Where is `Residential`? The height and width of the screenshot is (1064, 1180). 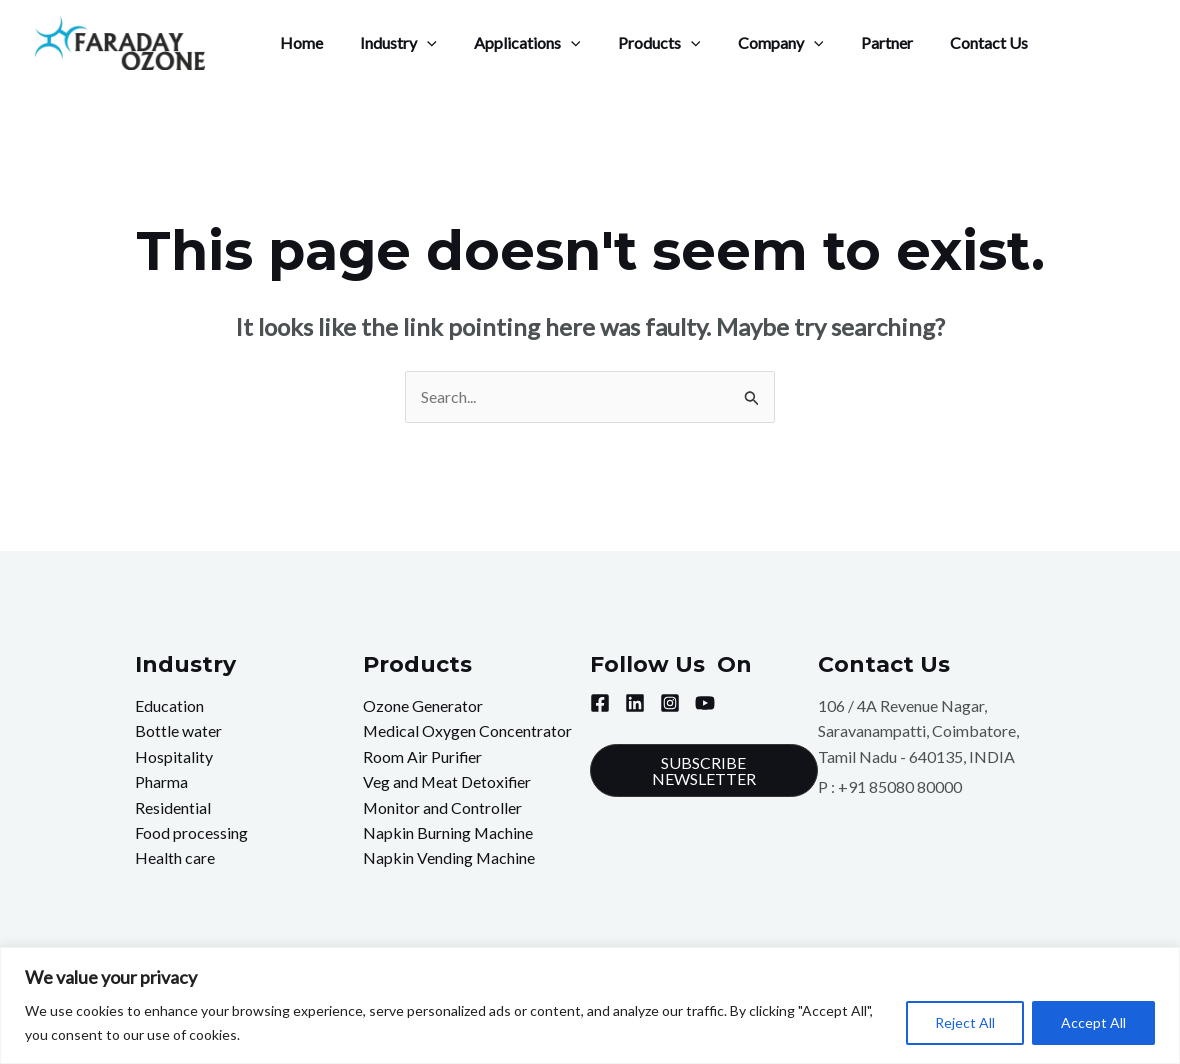 Residential is located at coordinates (173, 807).